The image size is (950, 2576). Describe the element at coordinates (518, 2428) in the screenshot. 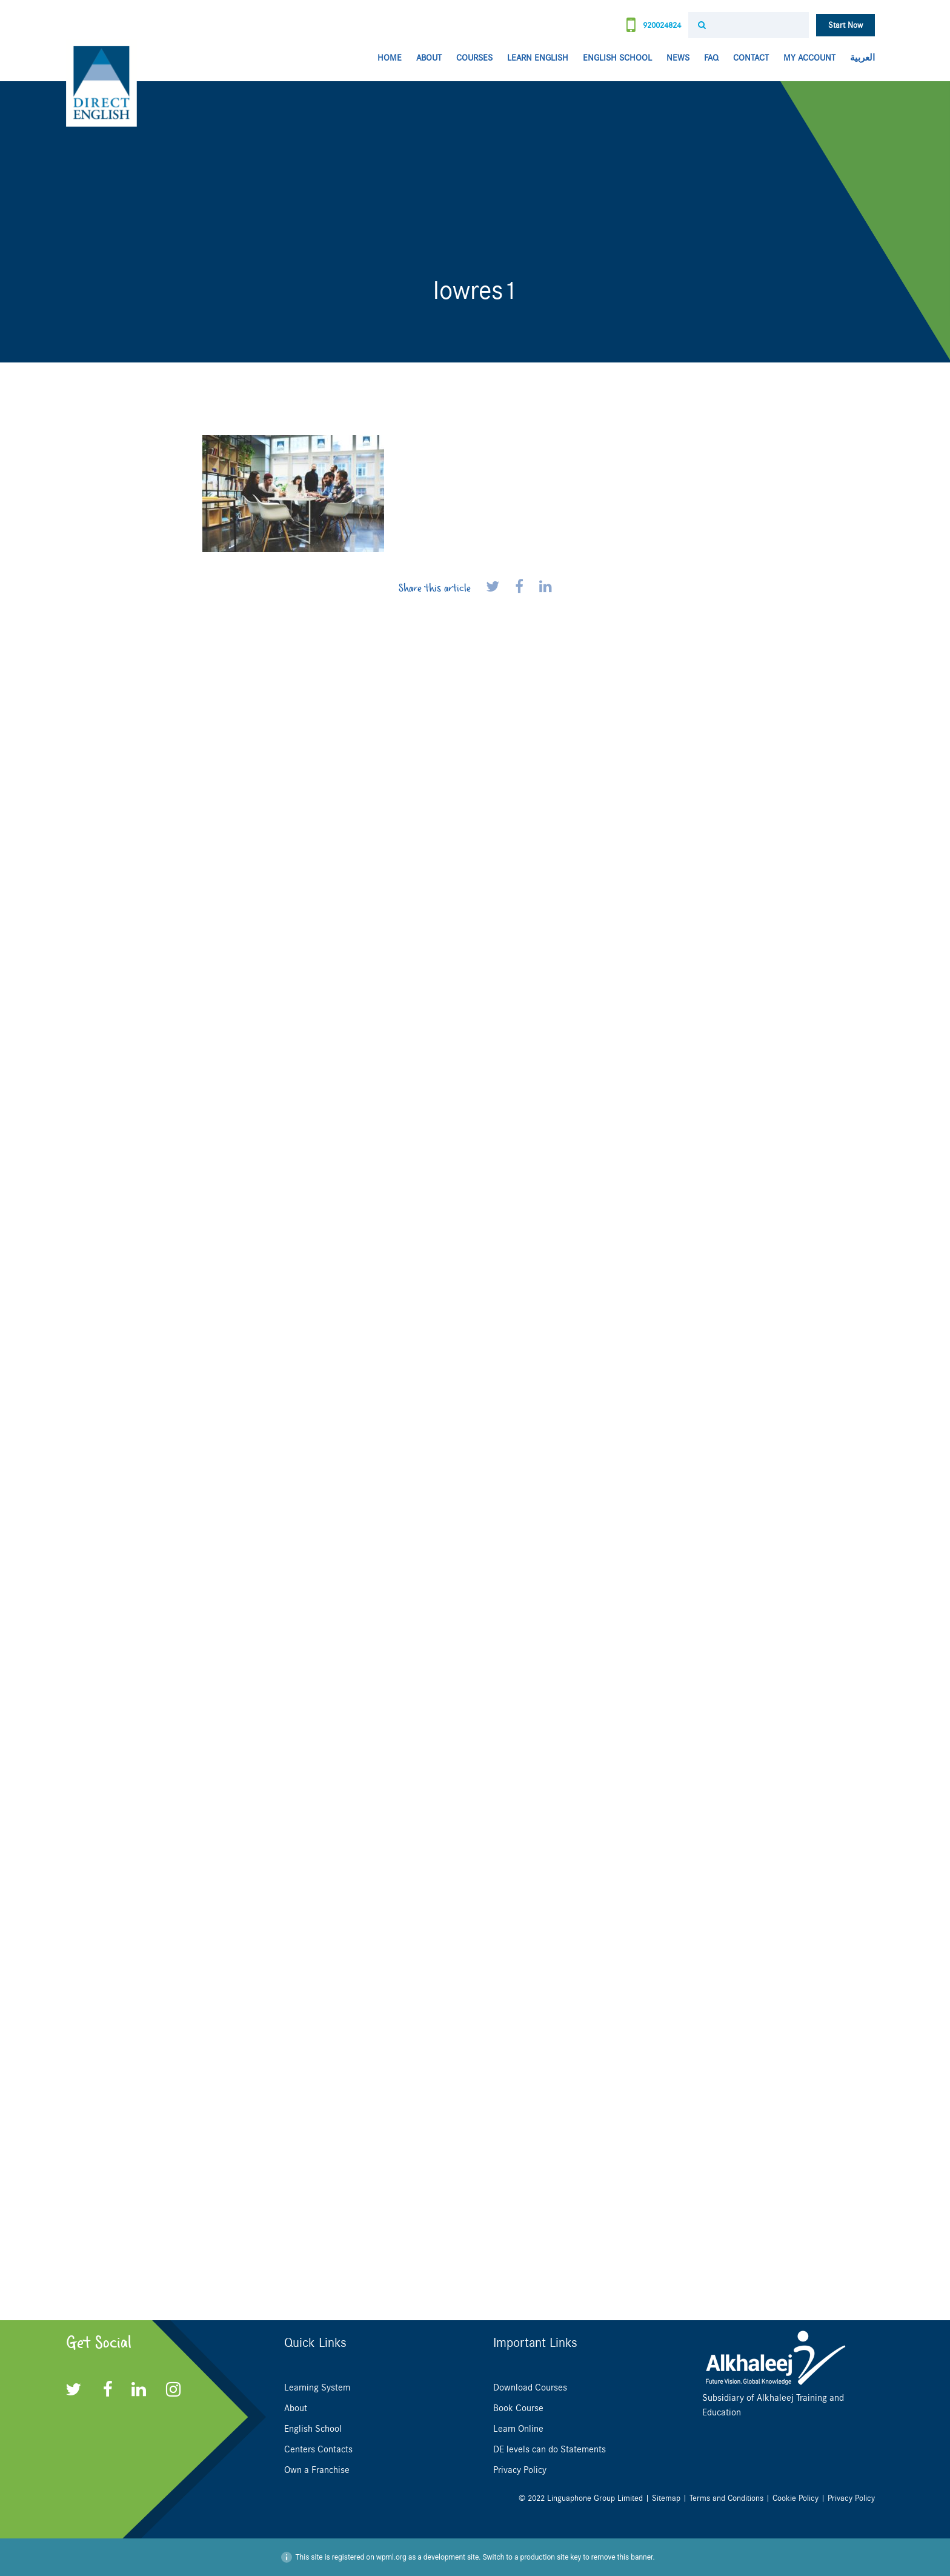

I see `Learn Online` at that location.